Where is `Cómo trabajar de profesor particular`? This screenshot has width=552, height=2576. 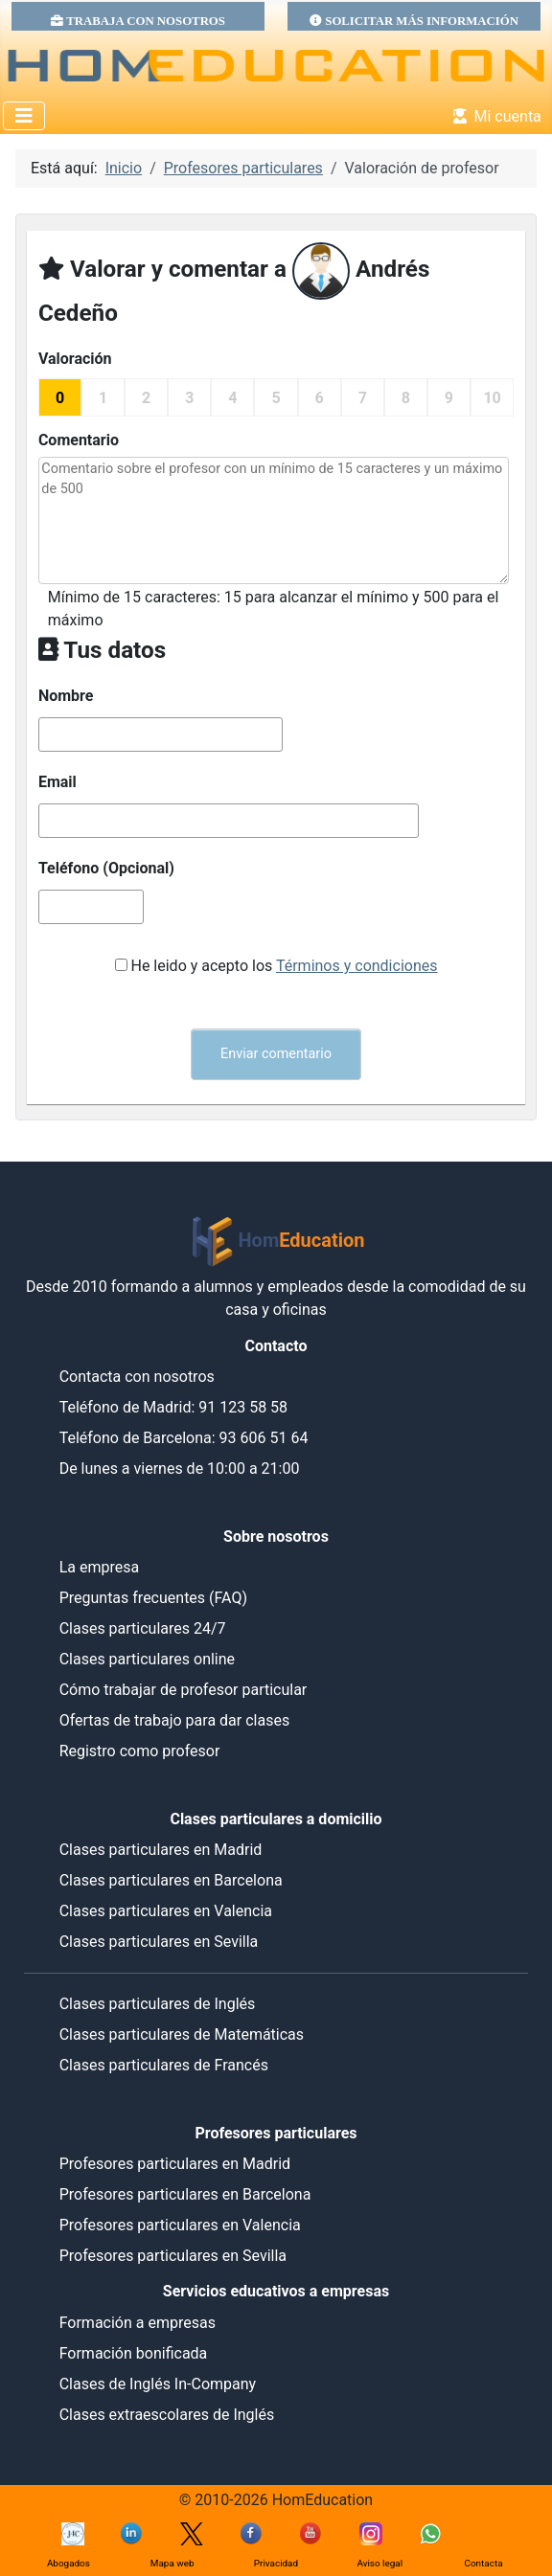
Cómo trabajar de profesor particular is located at coordinates (183, 1690).